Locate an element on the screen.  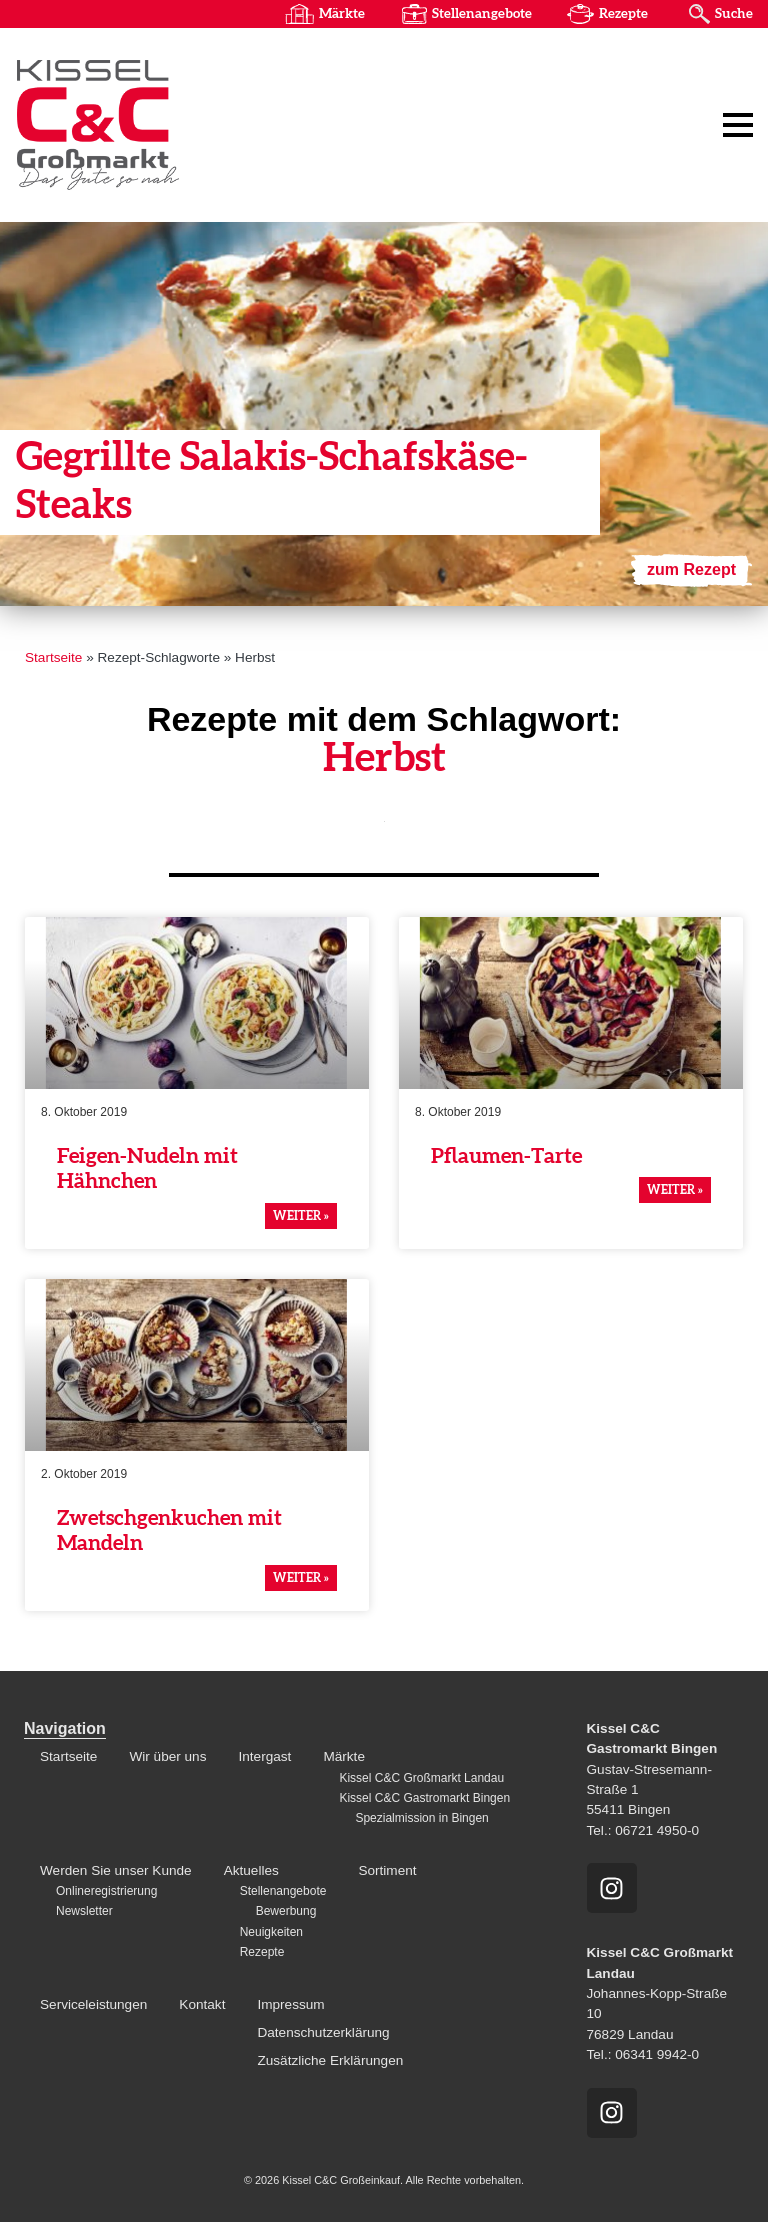
weiter » [Mehr über Pflaumen-Tarte] is located at coordinates (675, 1191).